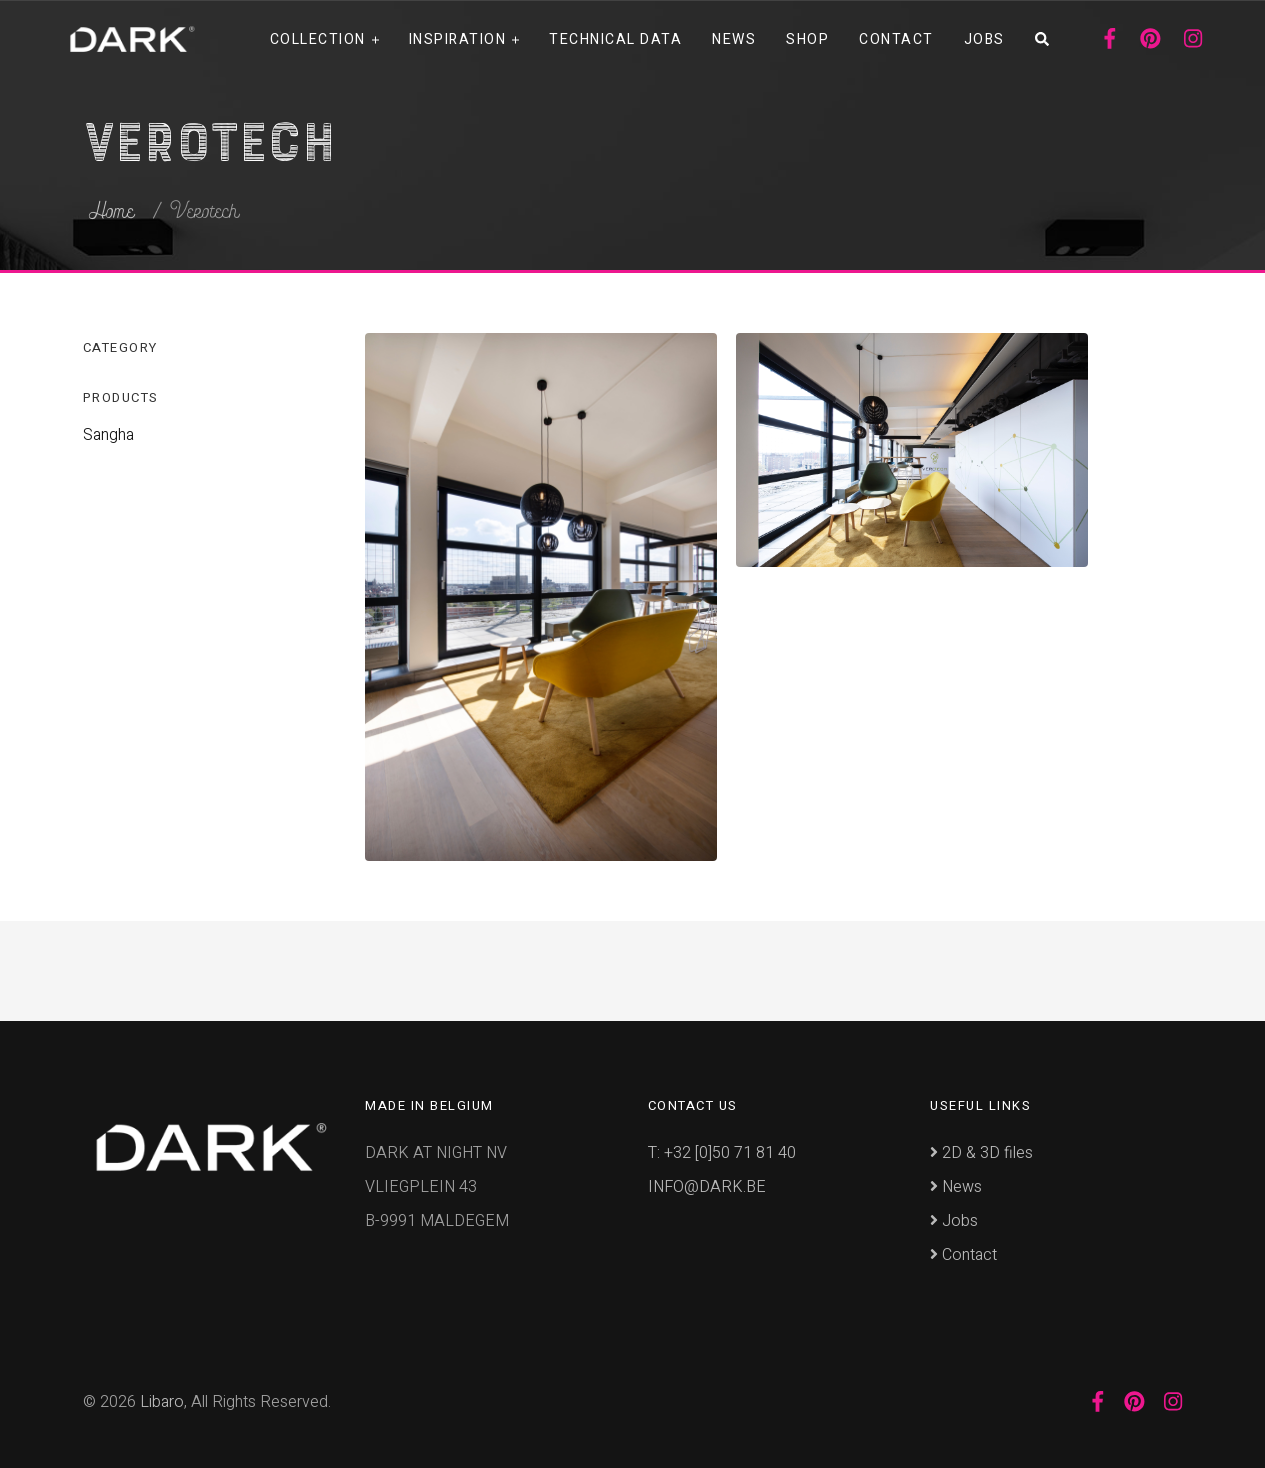  I want to click on Shop, so click(807, 39).